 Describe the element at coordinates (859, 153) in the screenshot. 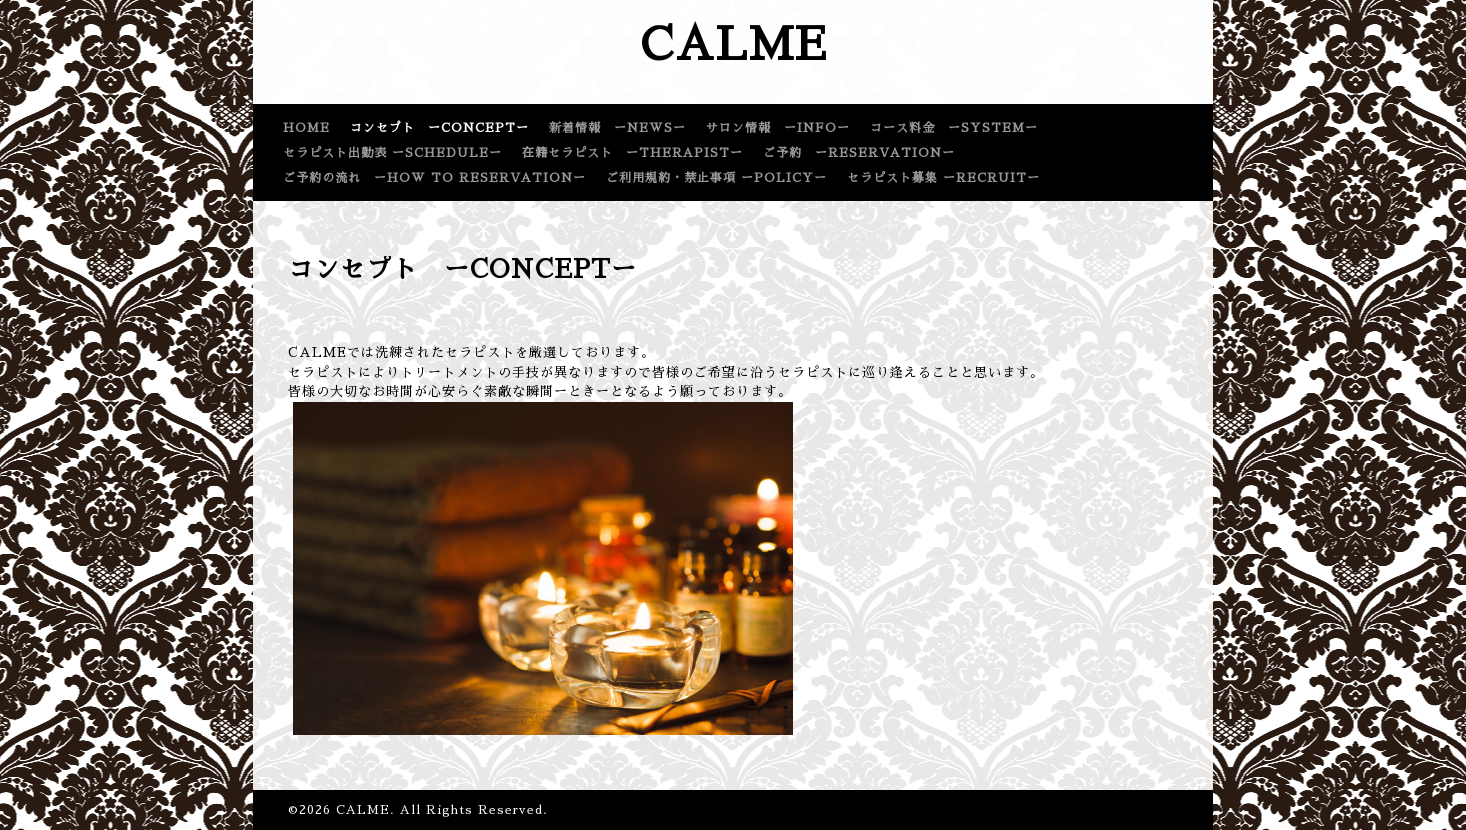

I see `ご予約 ーRESERVATIONー` at that location.